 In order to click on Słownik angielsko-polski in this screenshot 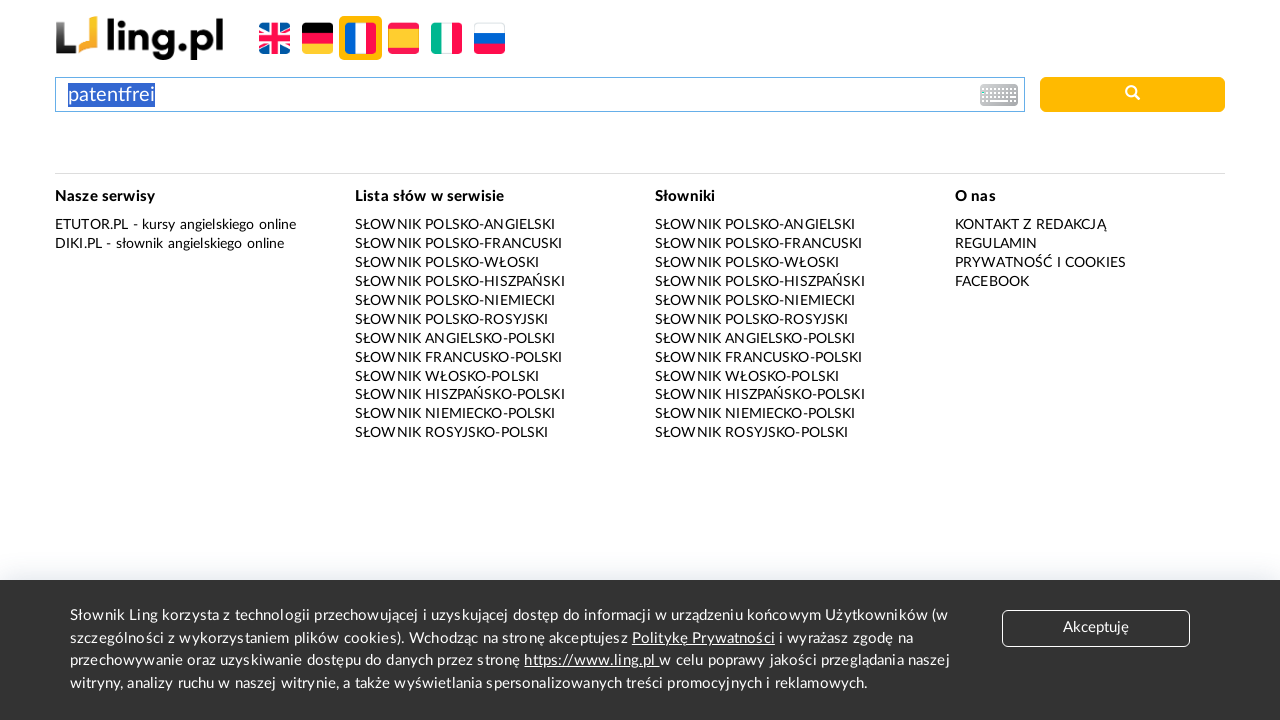, I will do `click(455, 339)`.